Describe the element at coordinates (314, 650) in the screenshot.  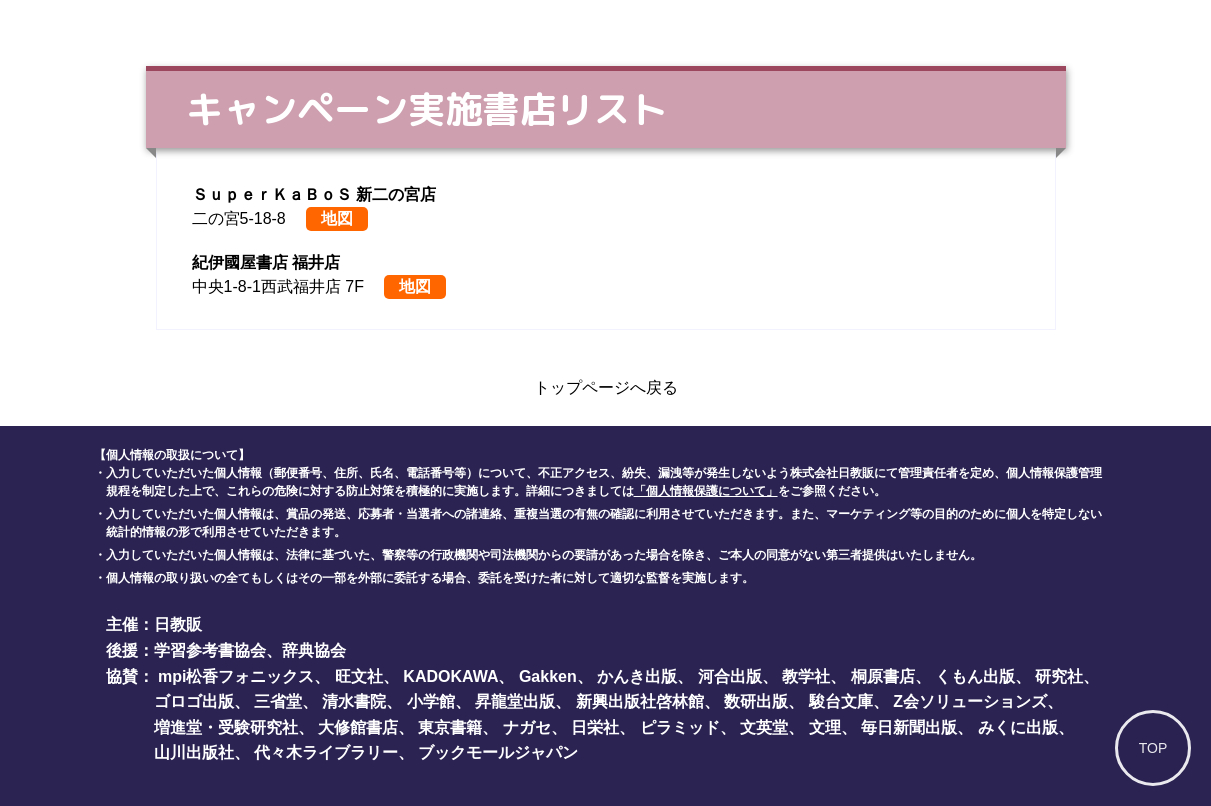
I see `辞典協会` at that location.